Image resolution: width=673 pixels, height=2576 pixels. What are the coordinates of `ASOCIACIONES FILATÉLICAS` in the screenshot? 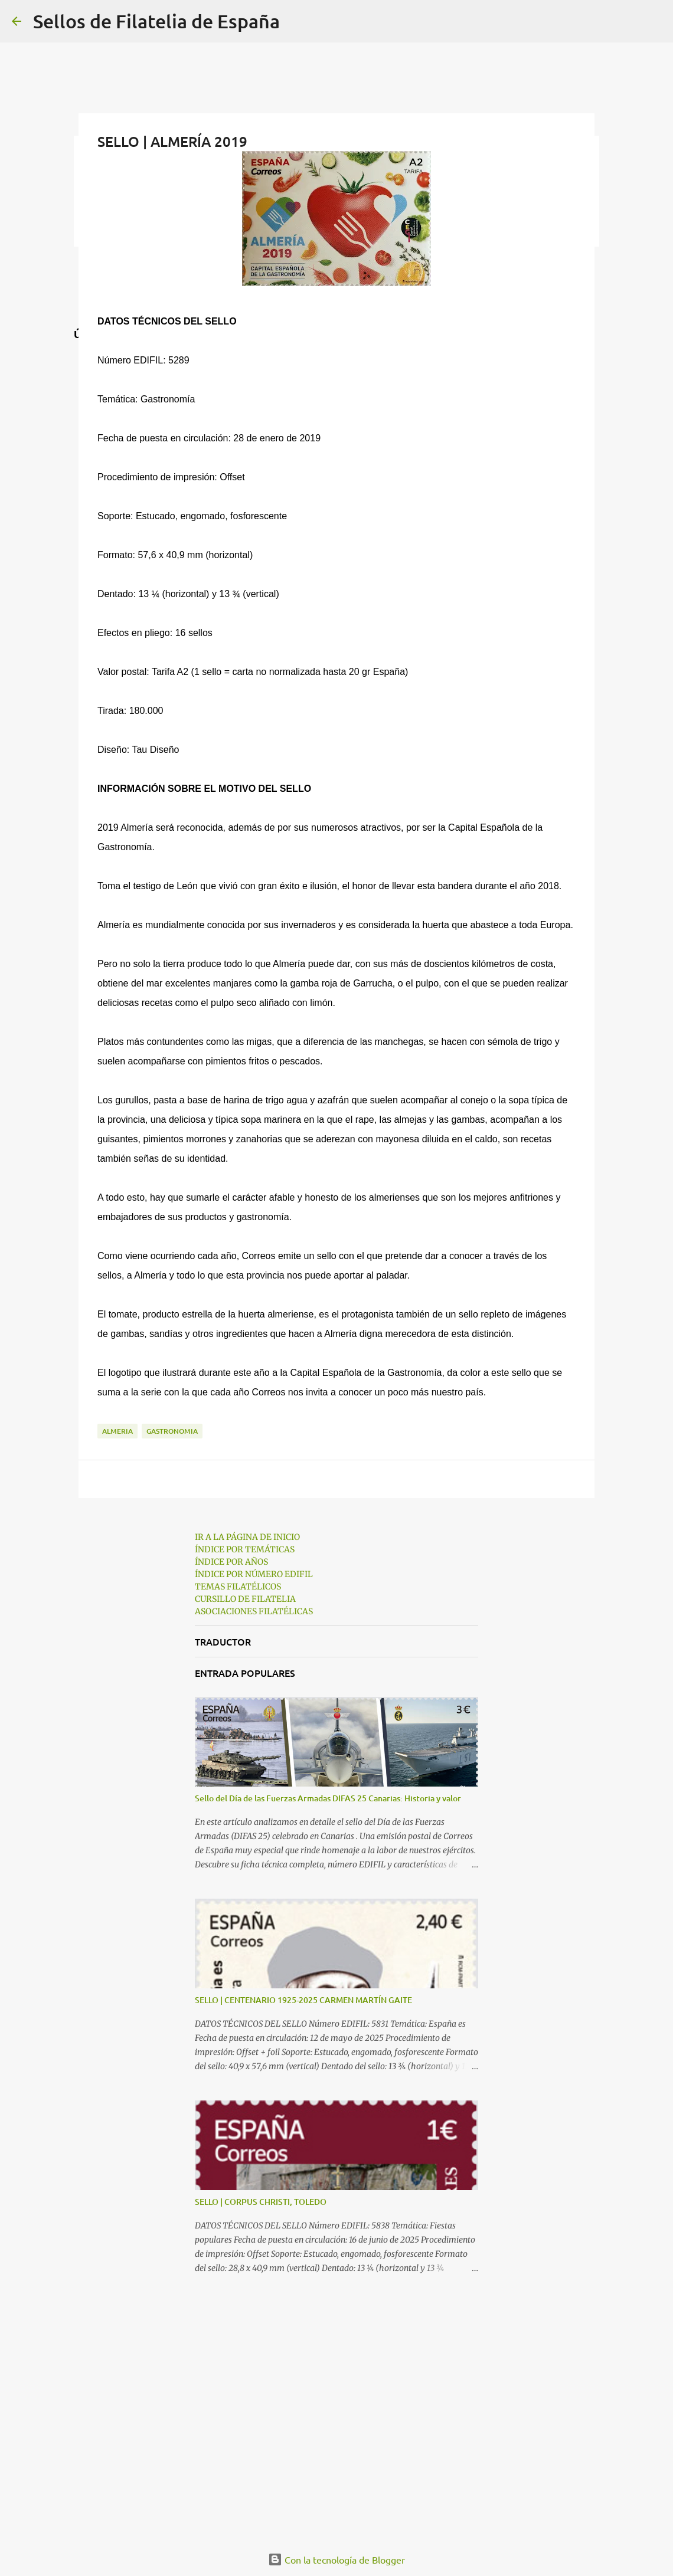 It's located at (254, 1611).